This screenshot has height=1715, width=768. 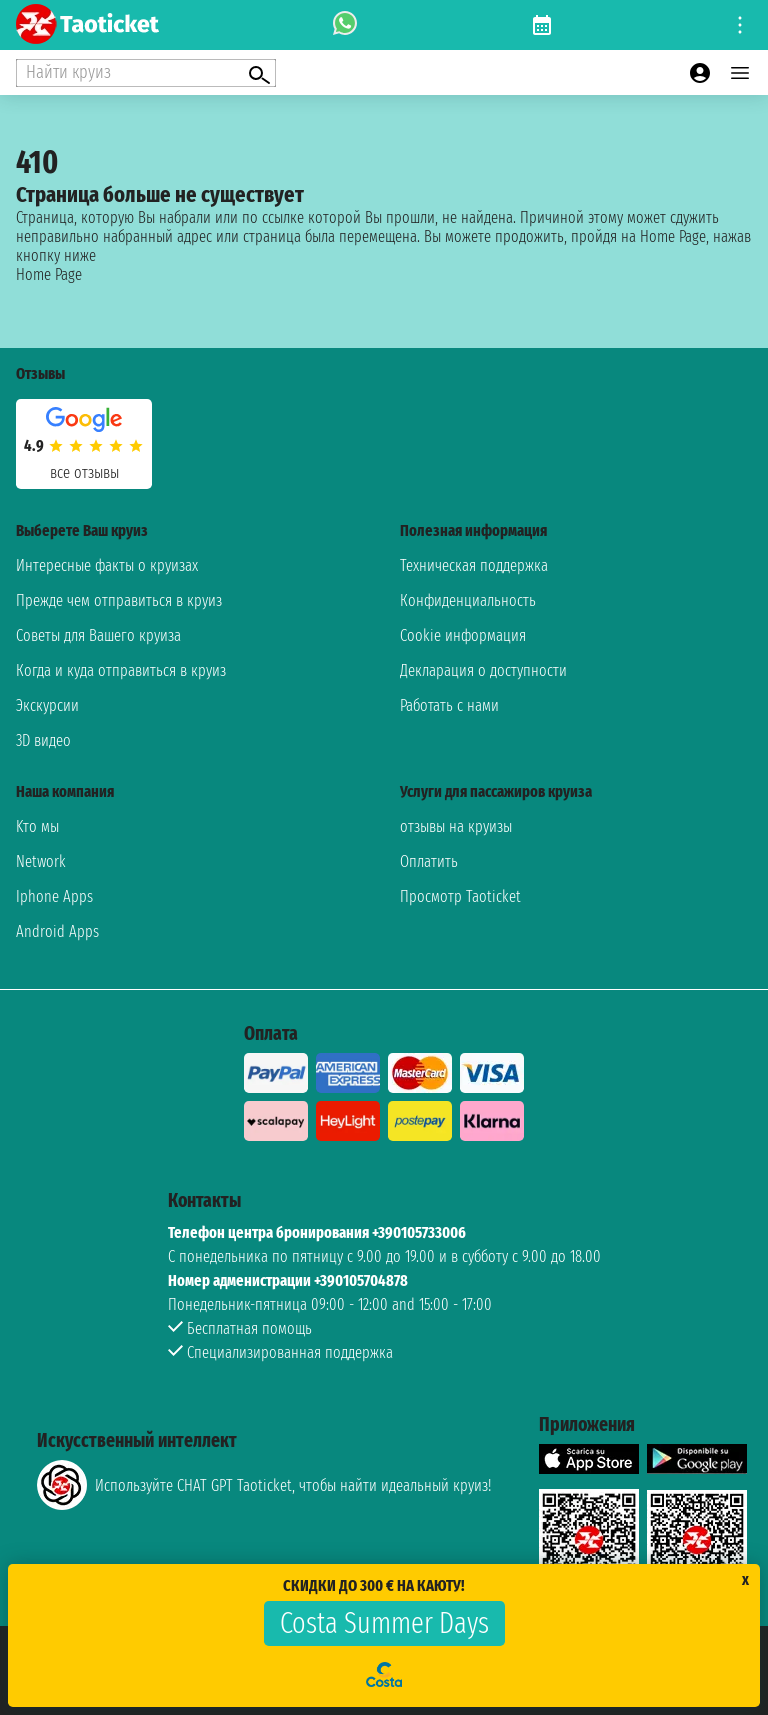 What do you see at coordinates (43, 740) in the screenshot?
I see `3D видео` at bounding box center [43, 740].